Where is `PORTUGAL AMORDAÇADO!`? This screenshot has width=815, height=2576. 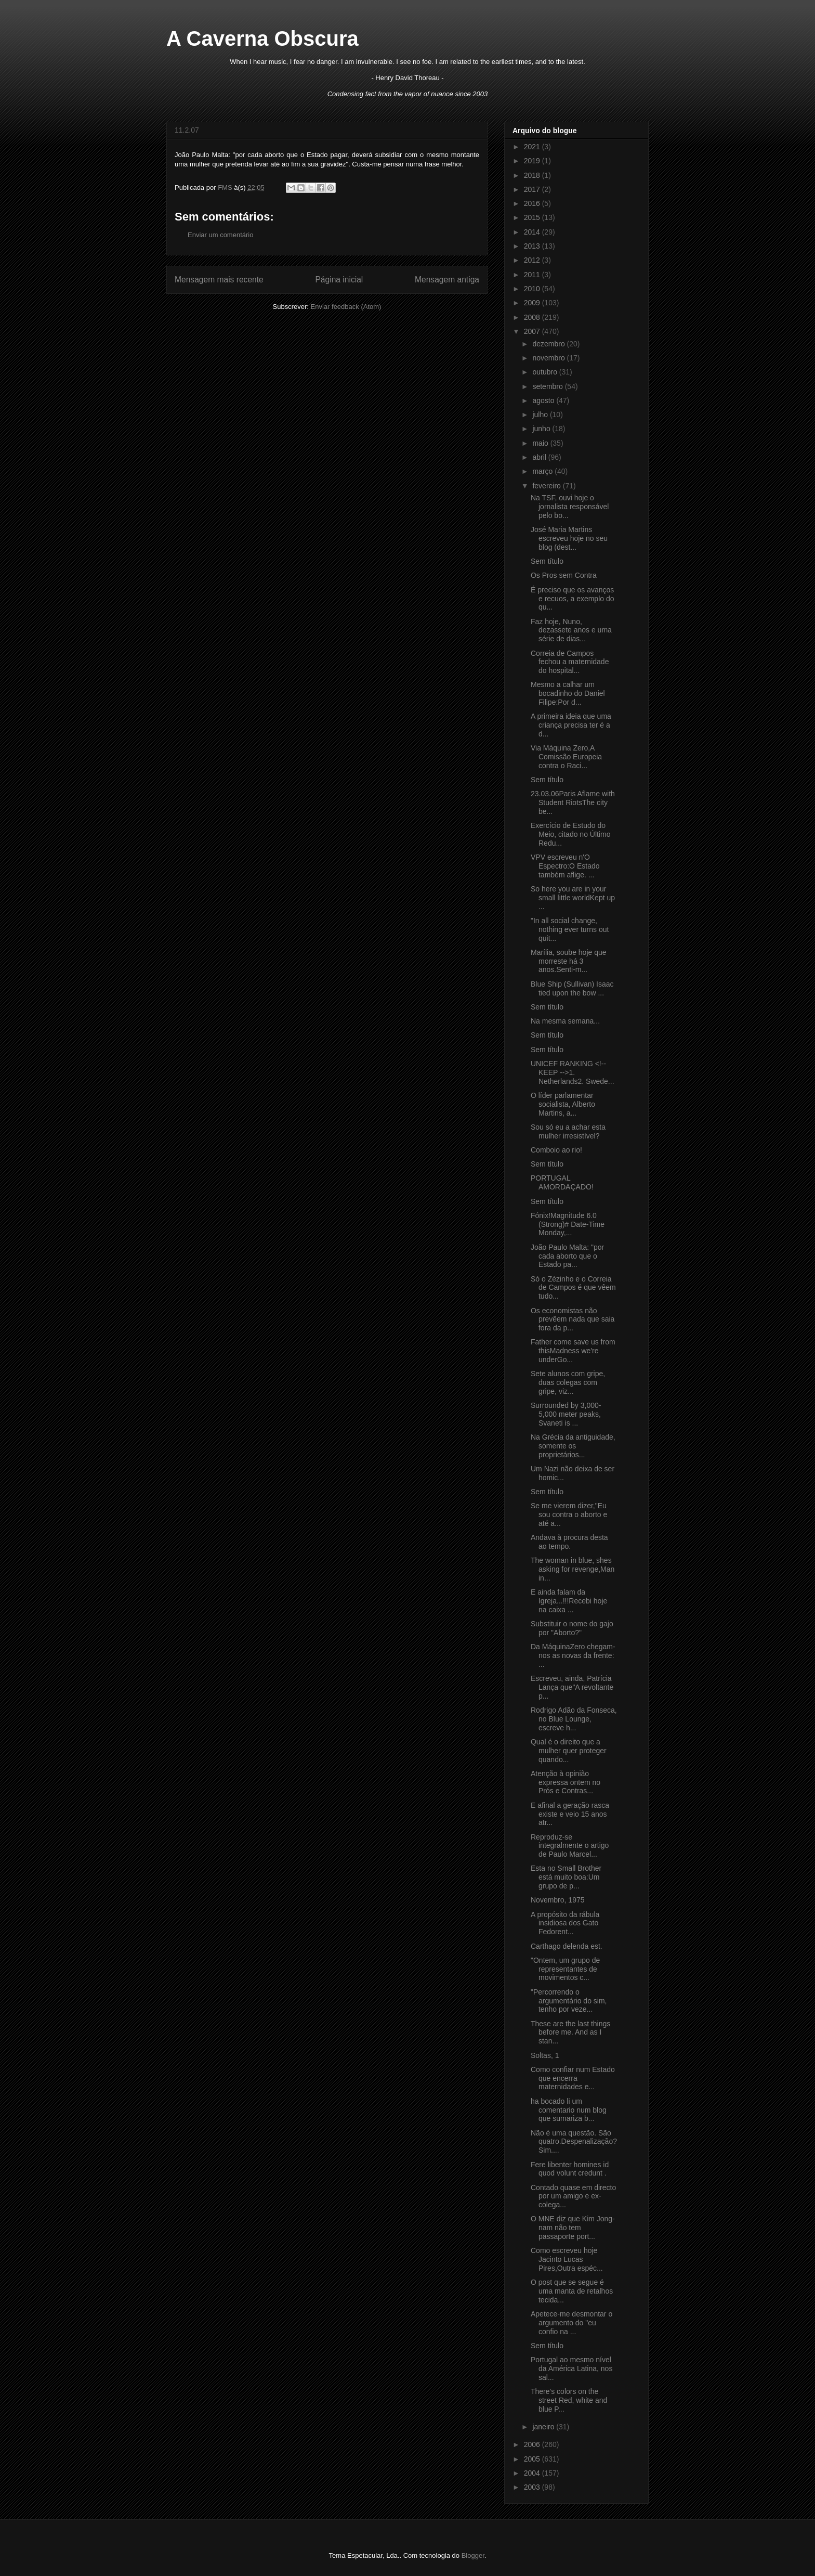
PORTUGAL AMORDAÇADO! is located at coordinates (562, 1182).